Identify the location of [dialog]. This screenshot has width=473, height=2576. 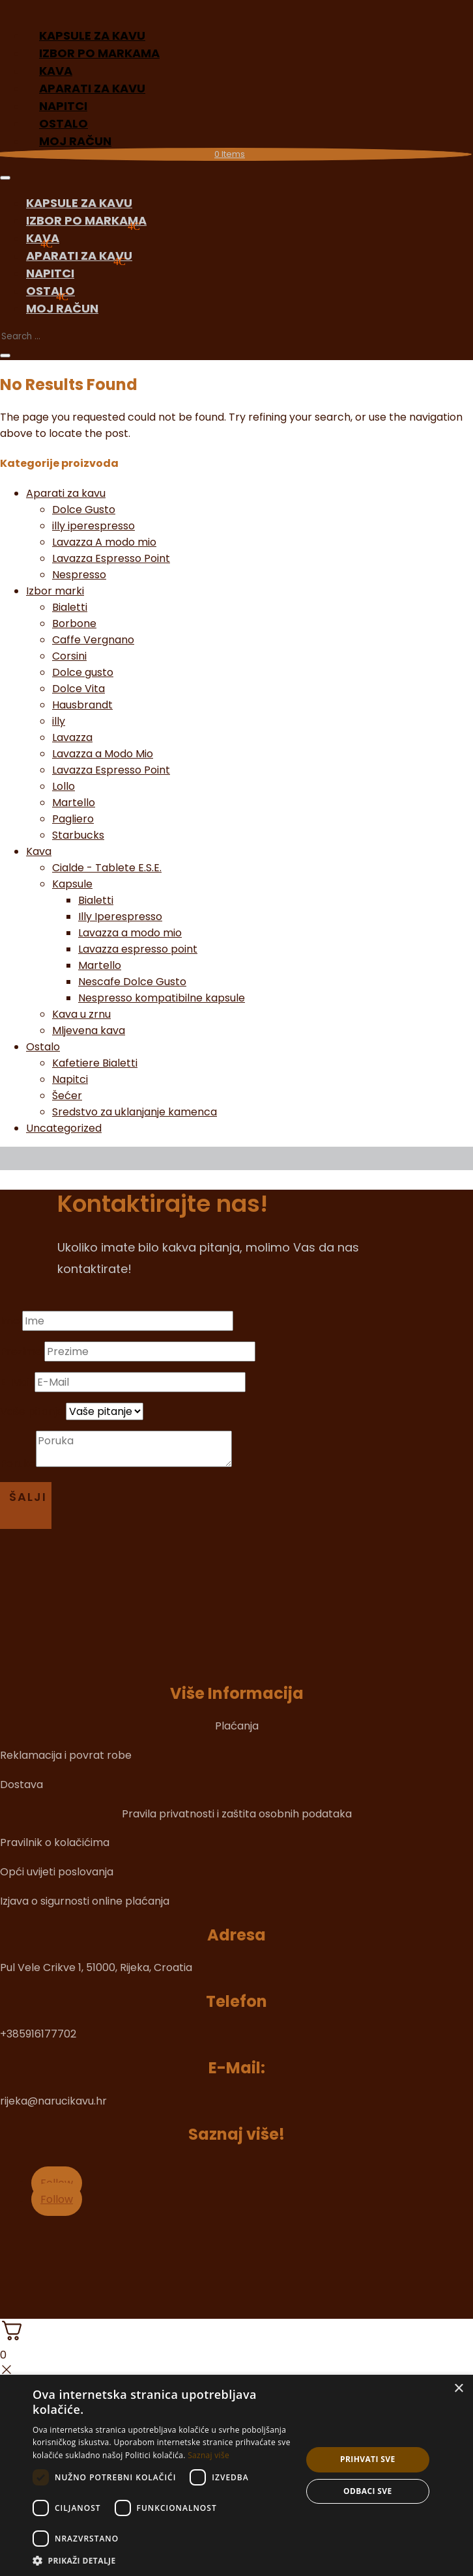
(236, 2475).